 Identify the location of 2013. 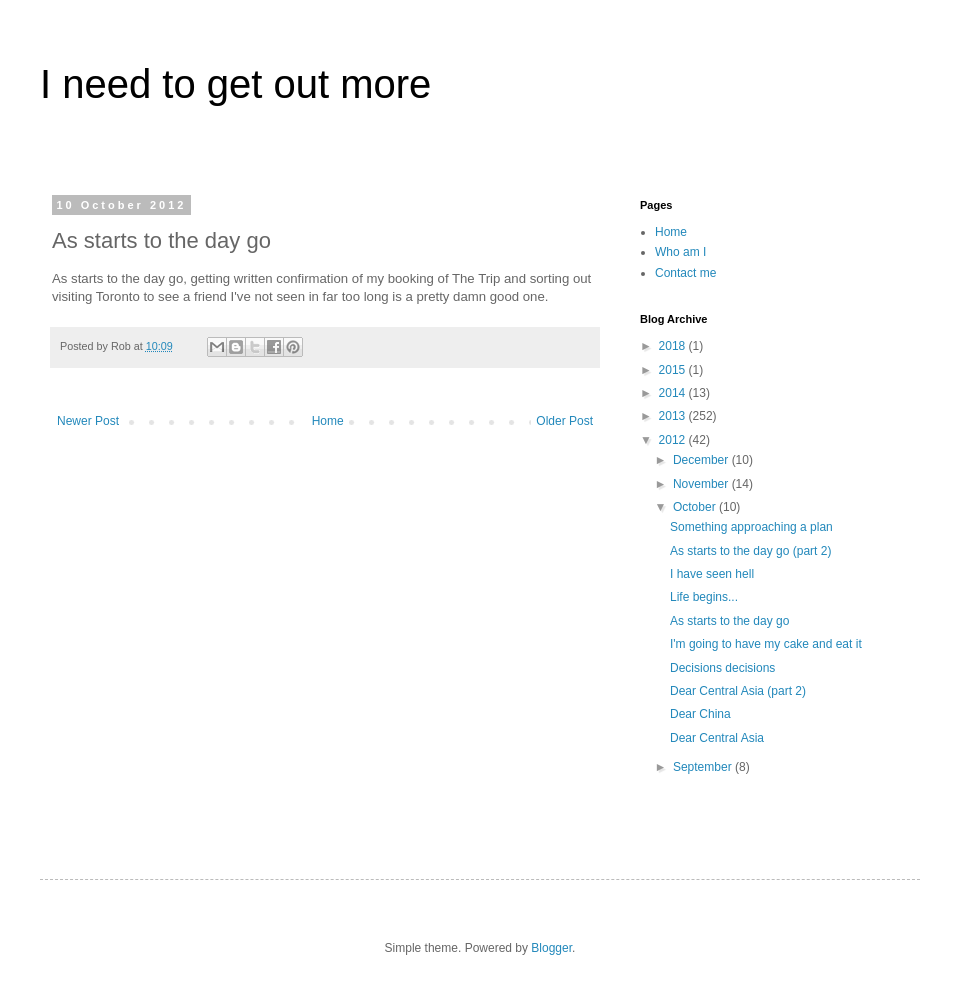
(674, 416).